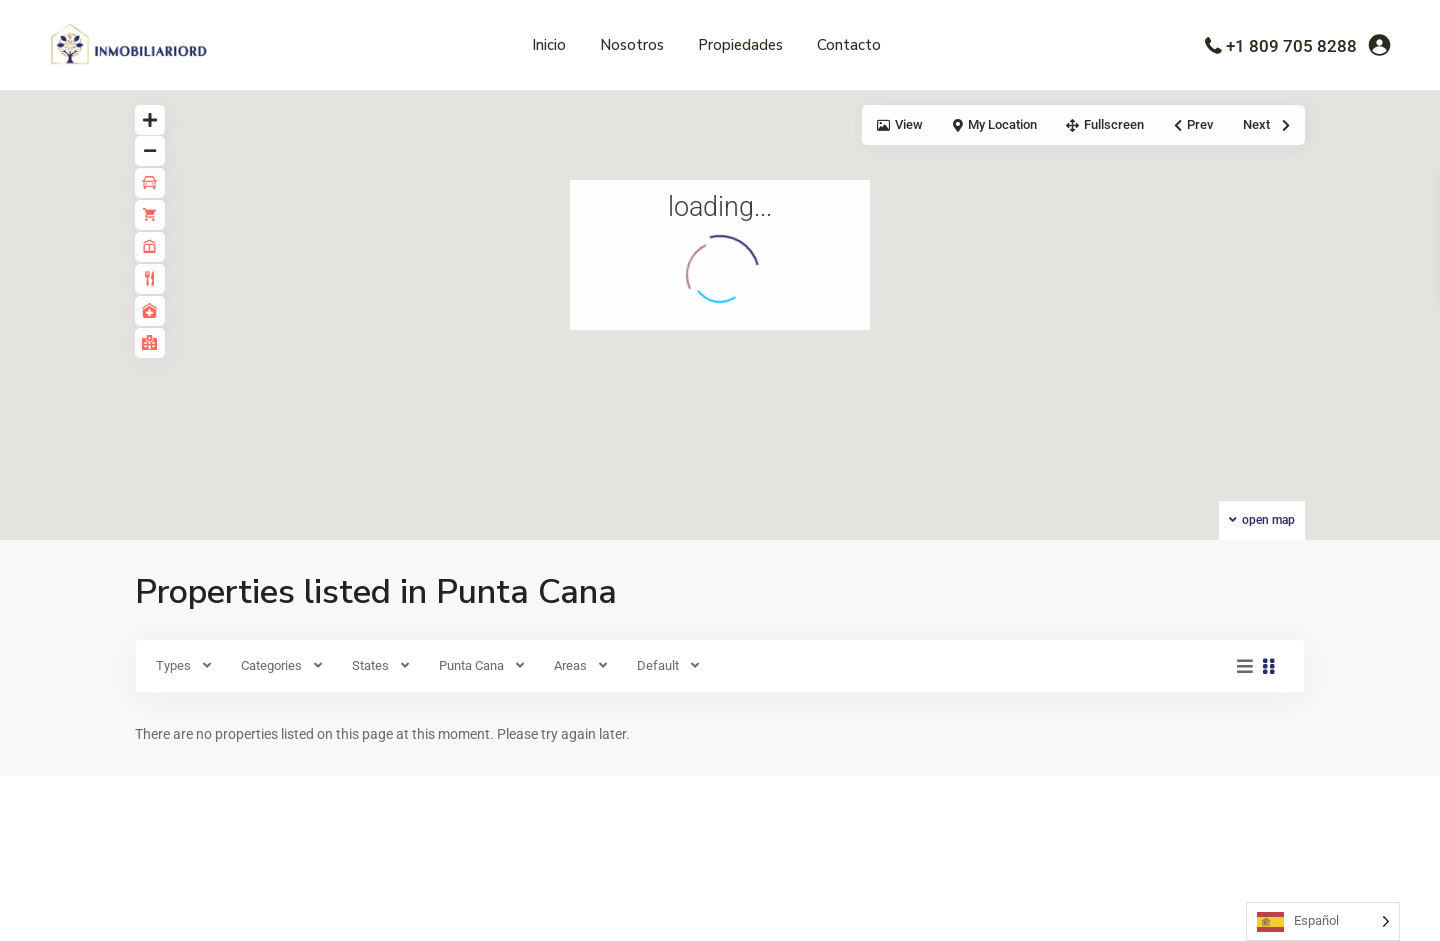 The height and width of the screenshot is (941, 1440). Describe the element at coordinates (658, 665) in the screenshot. I see `Default` at that location.